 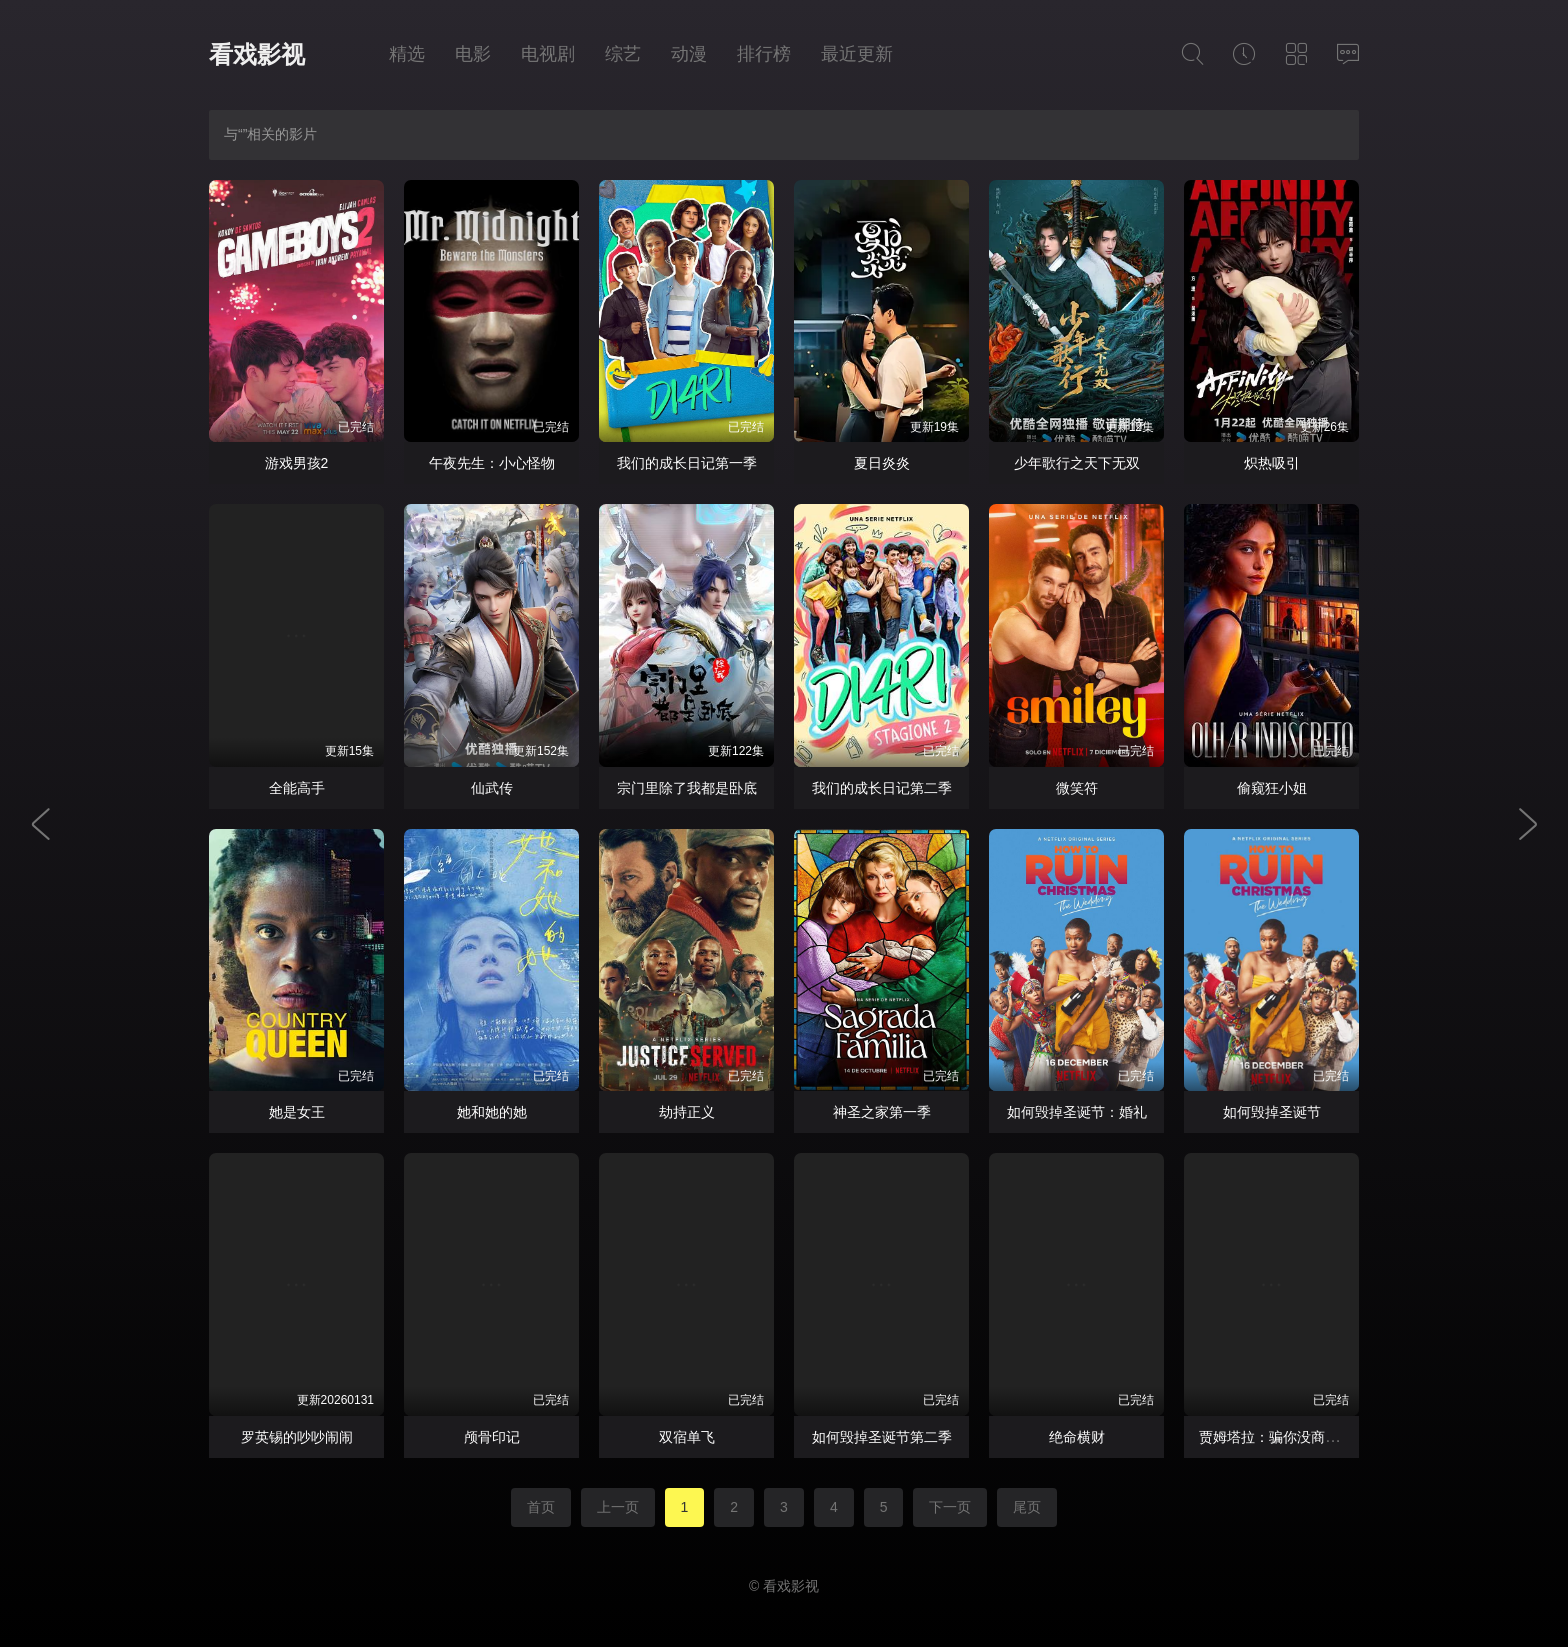 What do you see at coordinates (618, 1507) in the screenshot?
I see `上一页` at bounding box center [618, 1507].